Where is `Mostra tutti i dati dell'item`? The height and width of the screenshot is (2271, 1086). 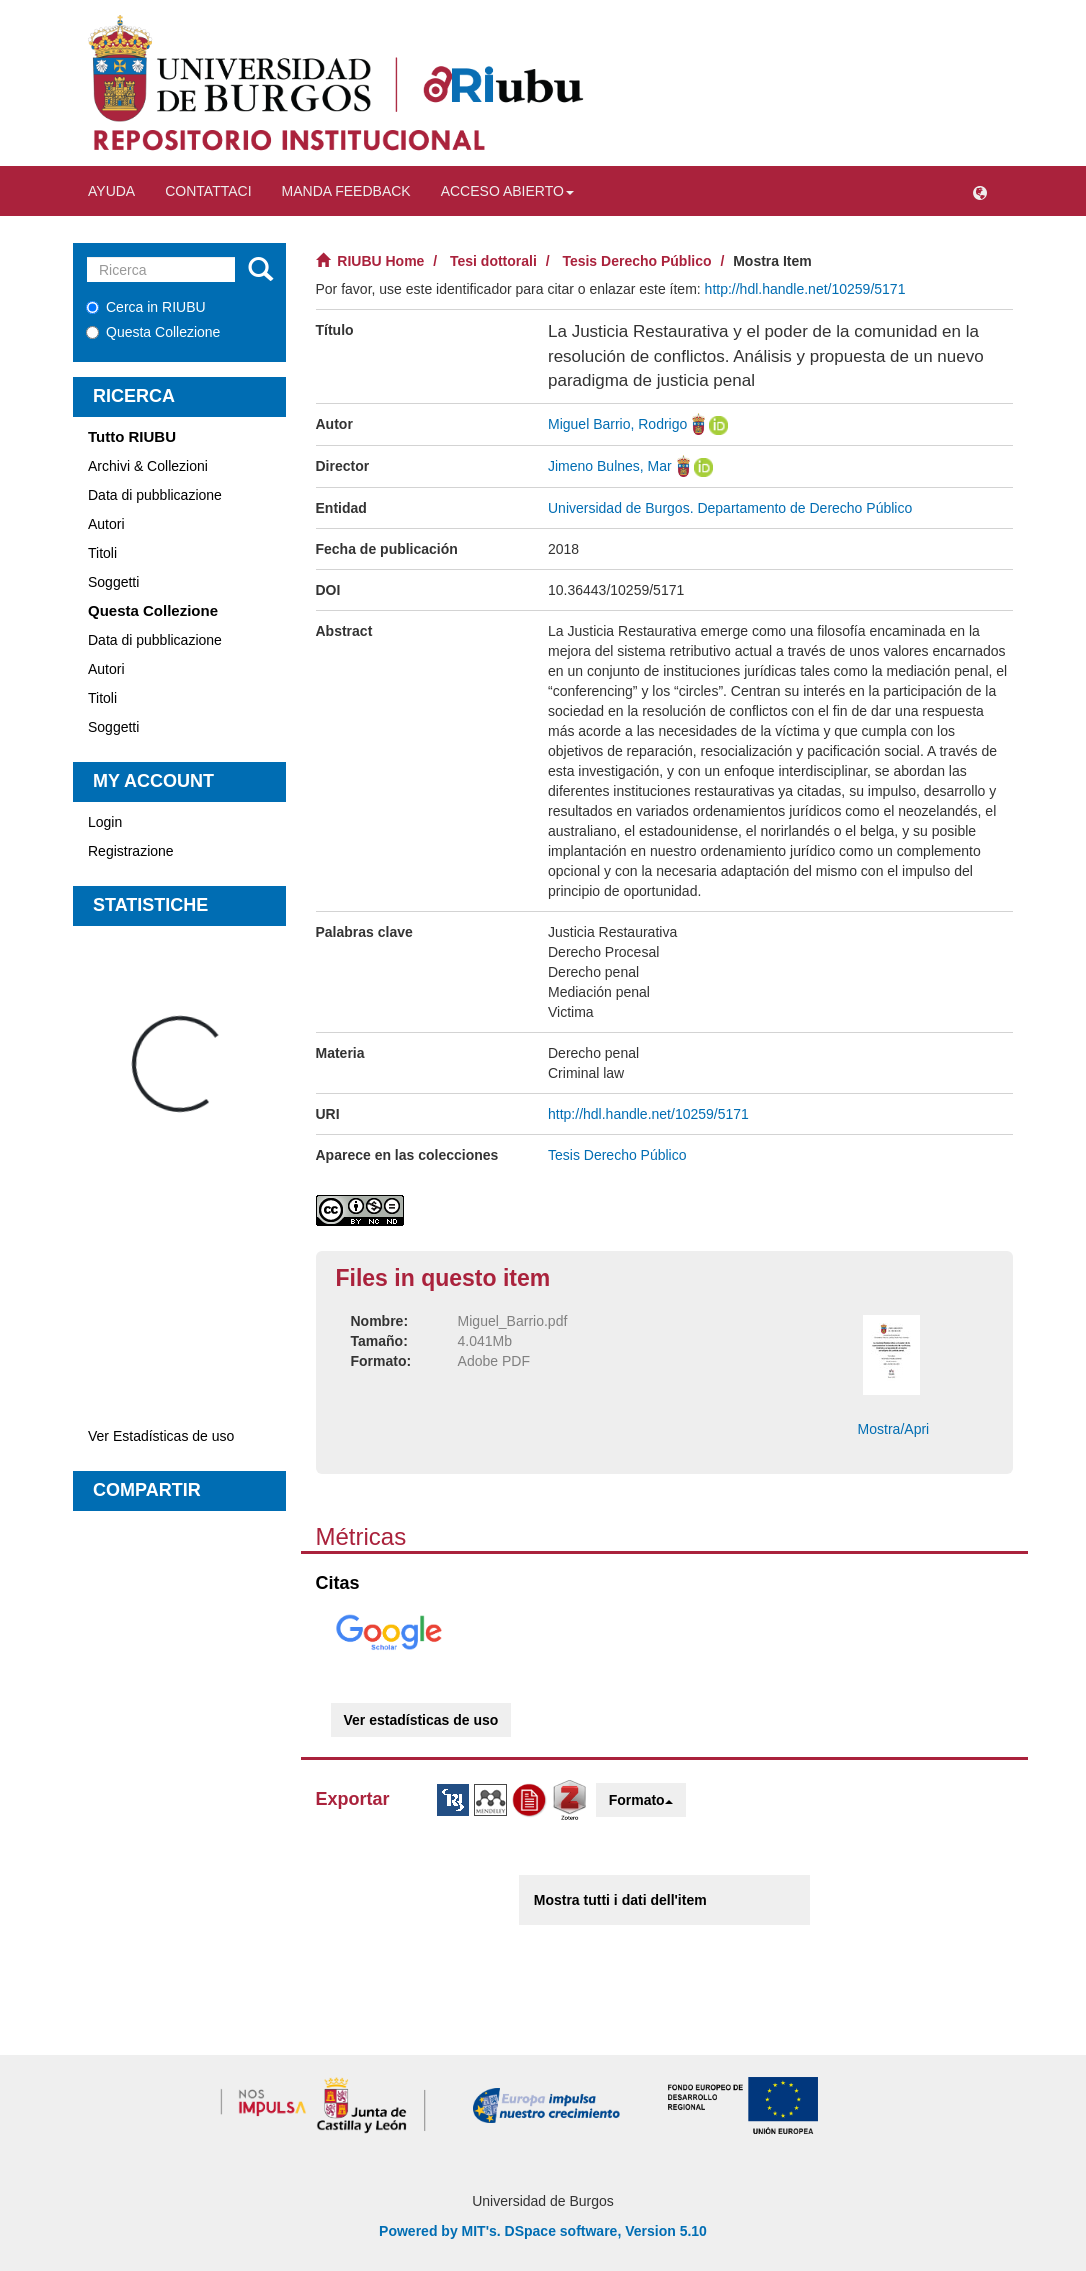 Mostra tutti i dati dell'item is located at coordinates (620, 1900).